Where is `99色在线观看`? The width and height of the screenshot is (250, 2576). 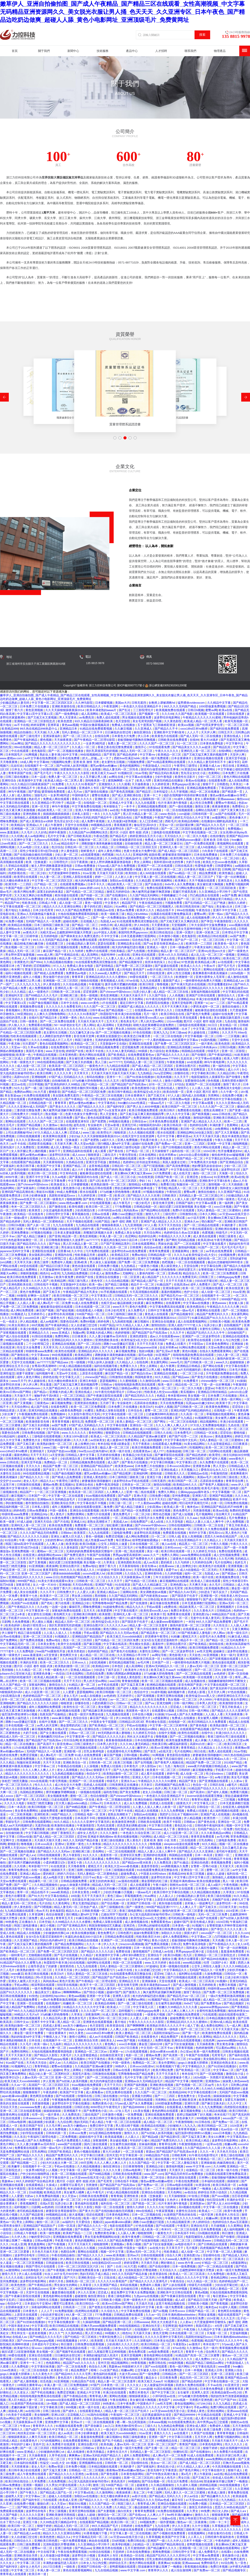
99色在线观看 is located at coordinates (101, 1518).